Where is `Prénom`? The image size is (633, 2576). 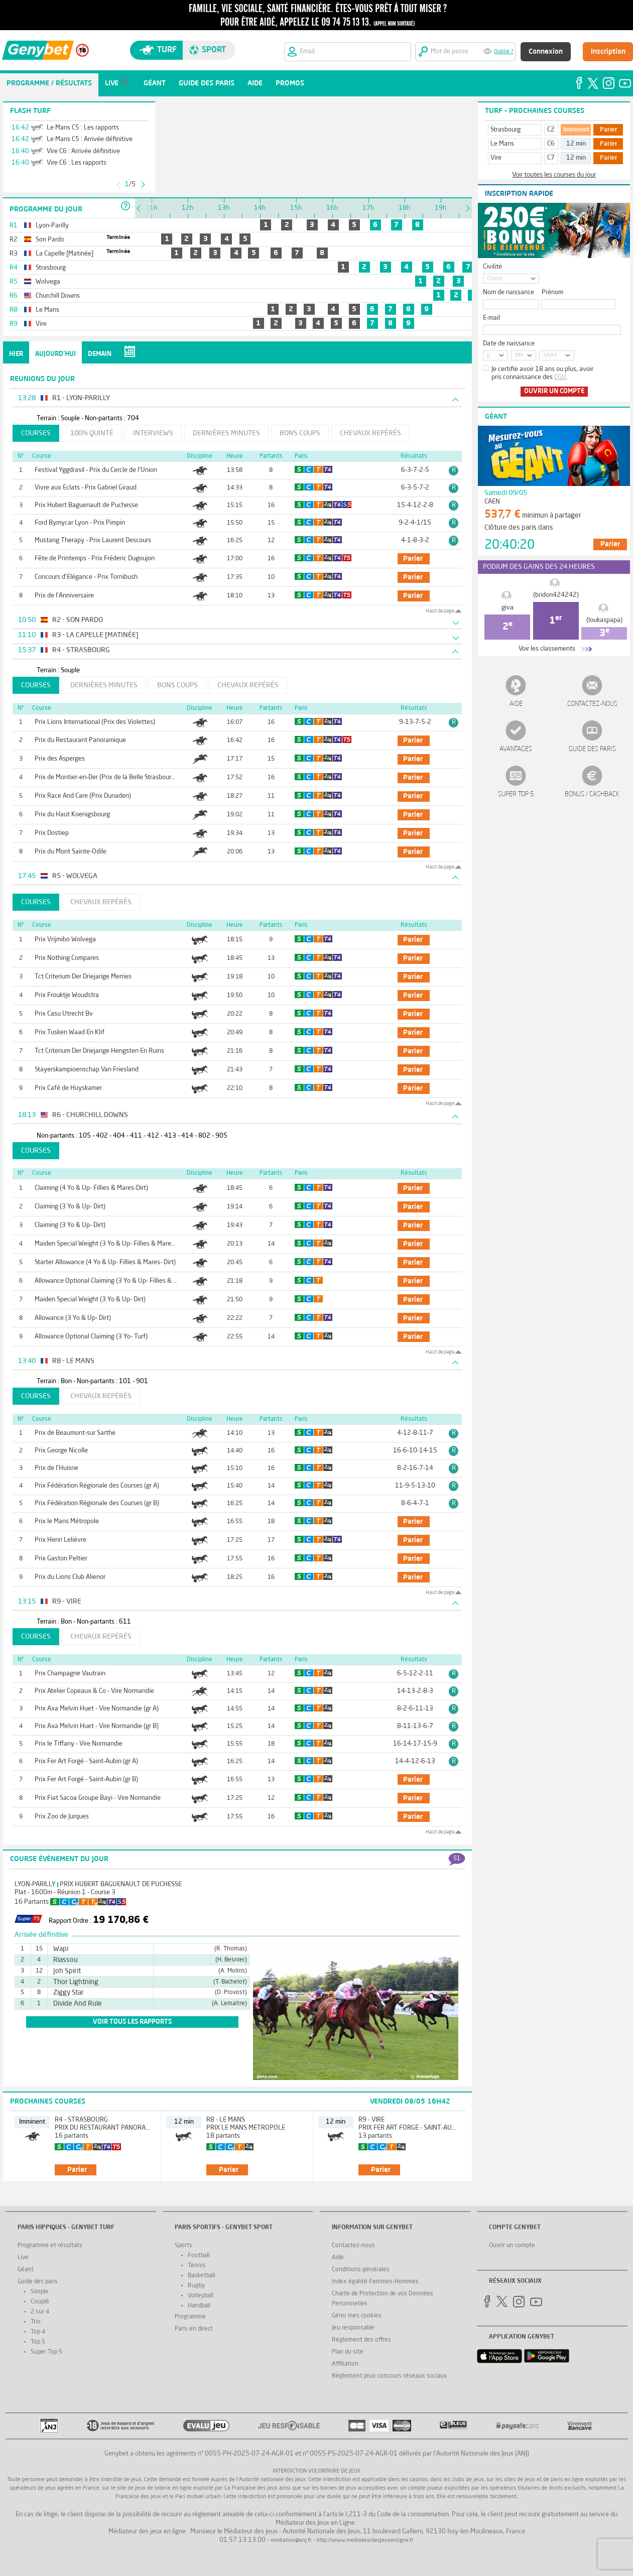 Prénom is located at coordinates (552, 292).